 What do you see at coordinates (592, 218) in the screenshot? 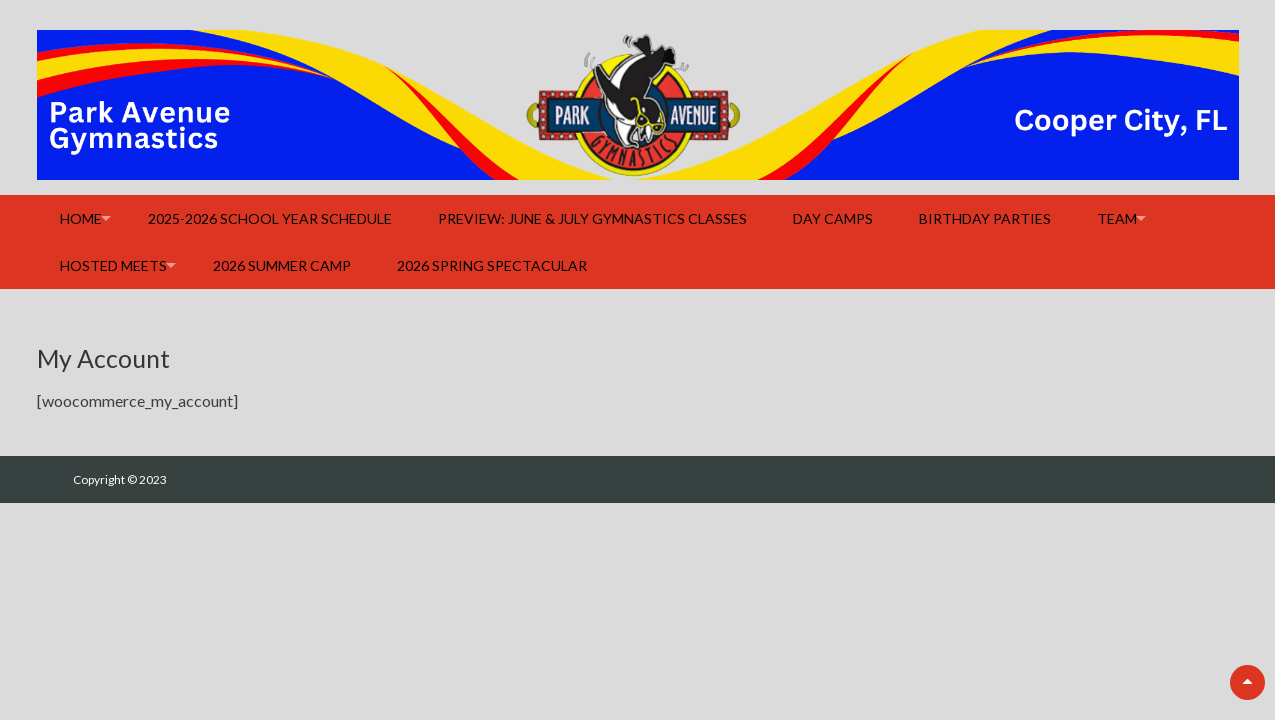
I see `Preview: June & July Gymnastics Classes` at bounding box center [592, 218].